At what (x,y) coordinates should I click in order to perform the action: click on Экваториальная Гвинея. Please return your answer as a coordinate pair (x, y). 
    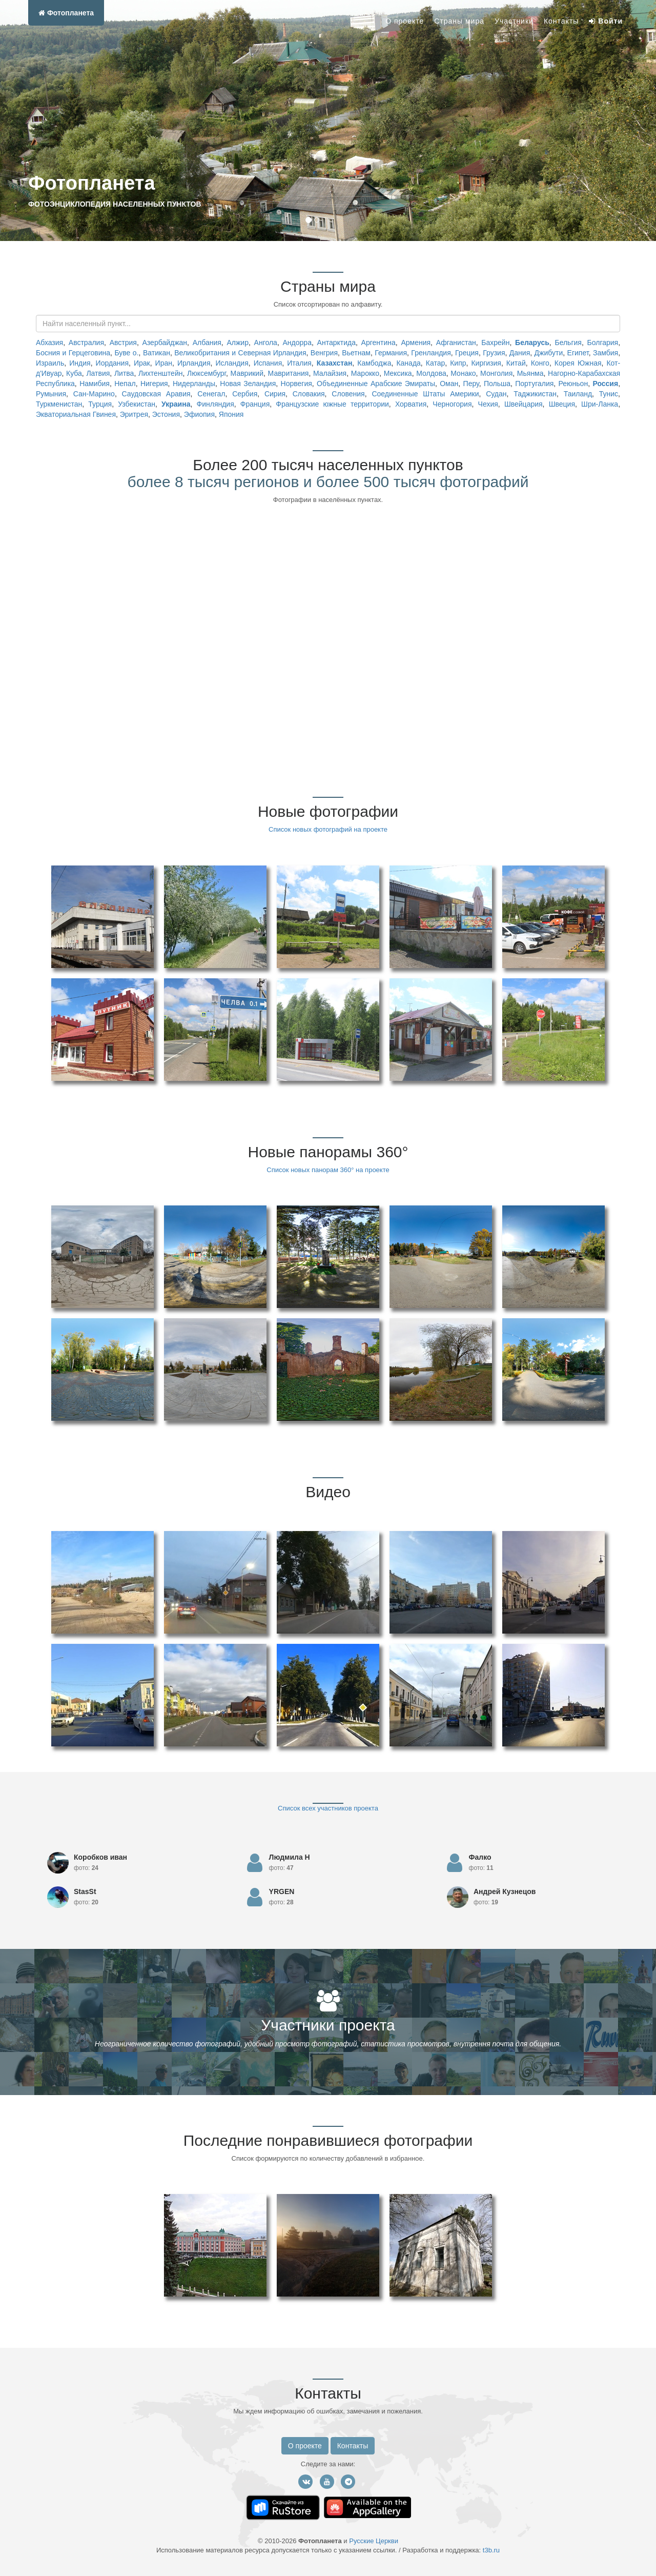
    Looking at the image, I should click on (76, 414).